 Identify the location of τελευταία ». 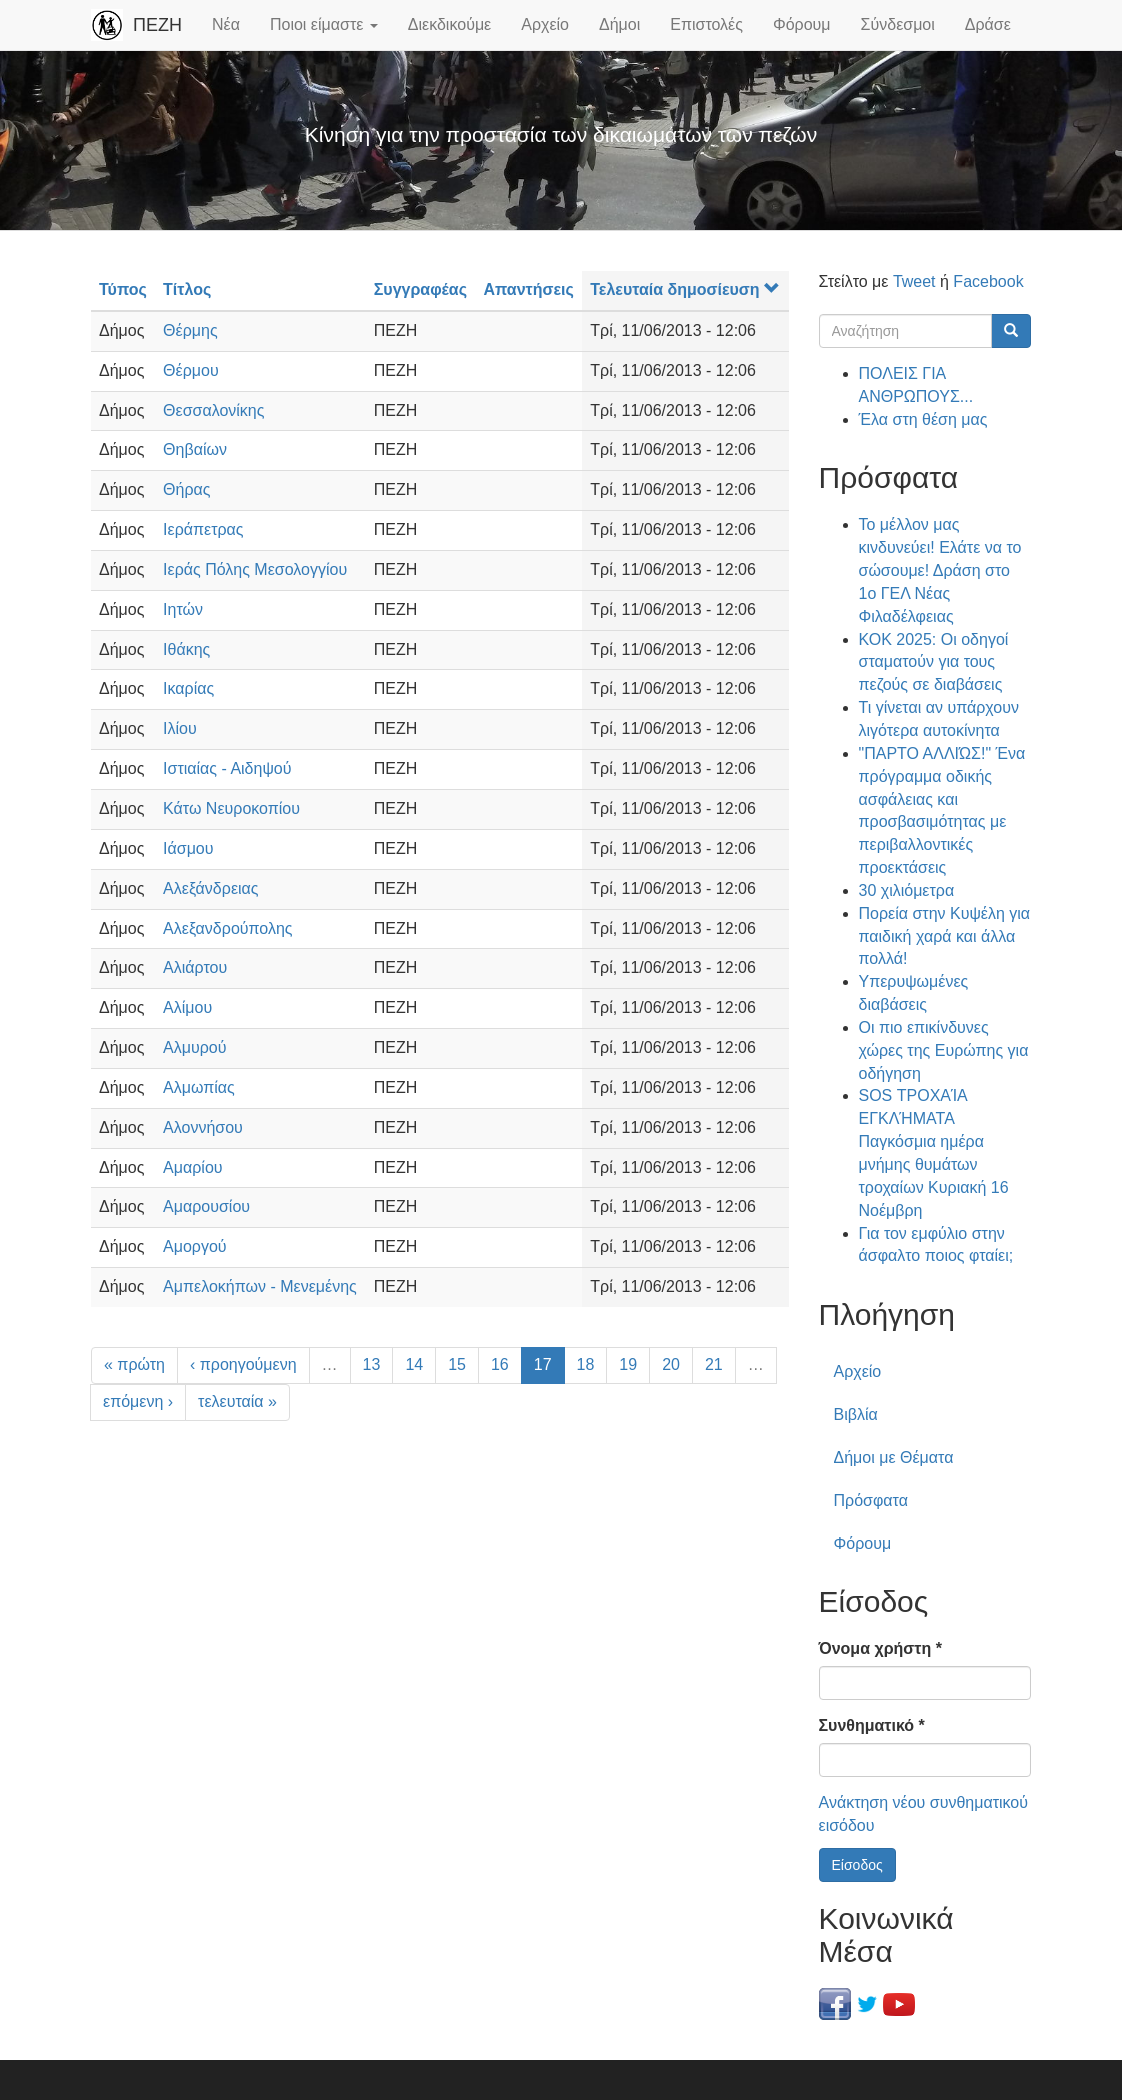
(237, 1401).